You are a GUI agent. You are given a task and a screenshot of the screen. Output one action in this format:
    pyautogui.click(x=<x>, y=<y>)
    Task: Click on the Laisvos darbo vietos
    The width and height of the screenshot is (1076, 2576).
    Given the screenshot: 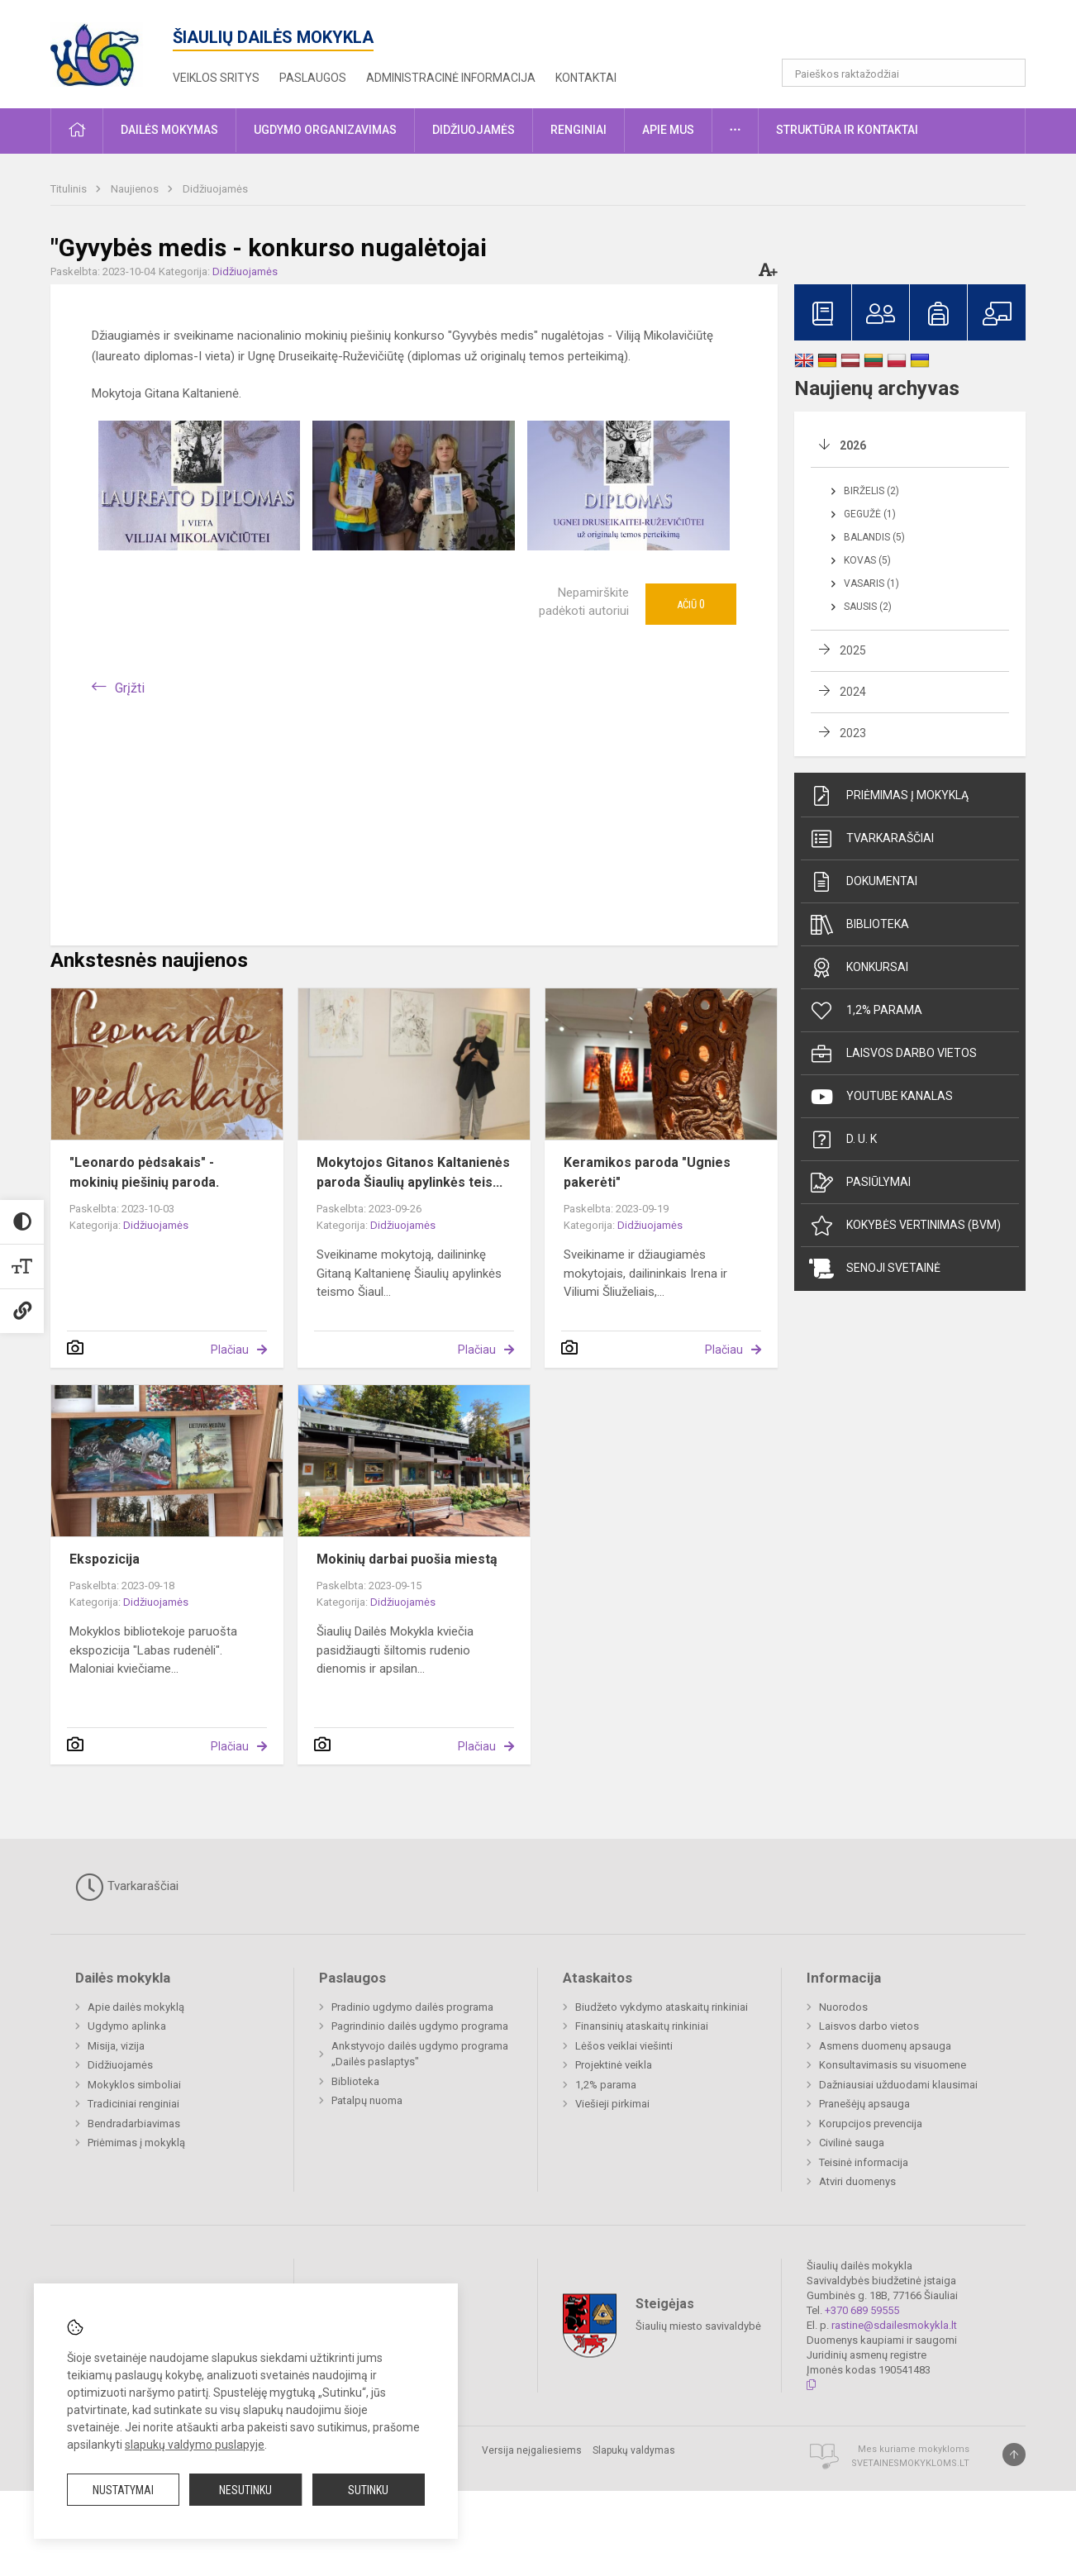 What is the action you would take?
    pyautogui.click(x=893, y=1054)
    